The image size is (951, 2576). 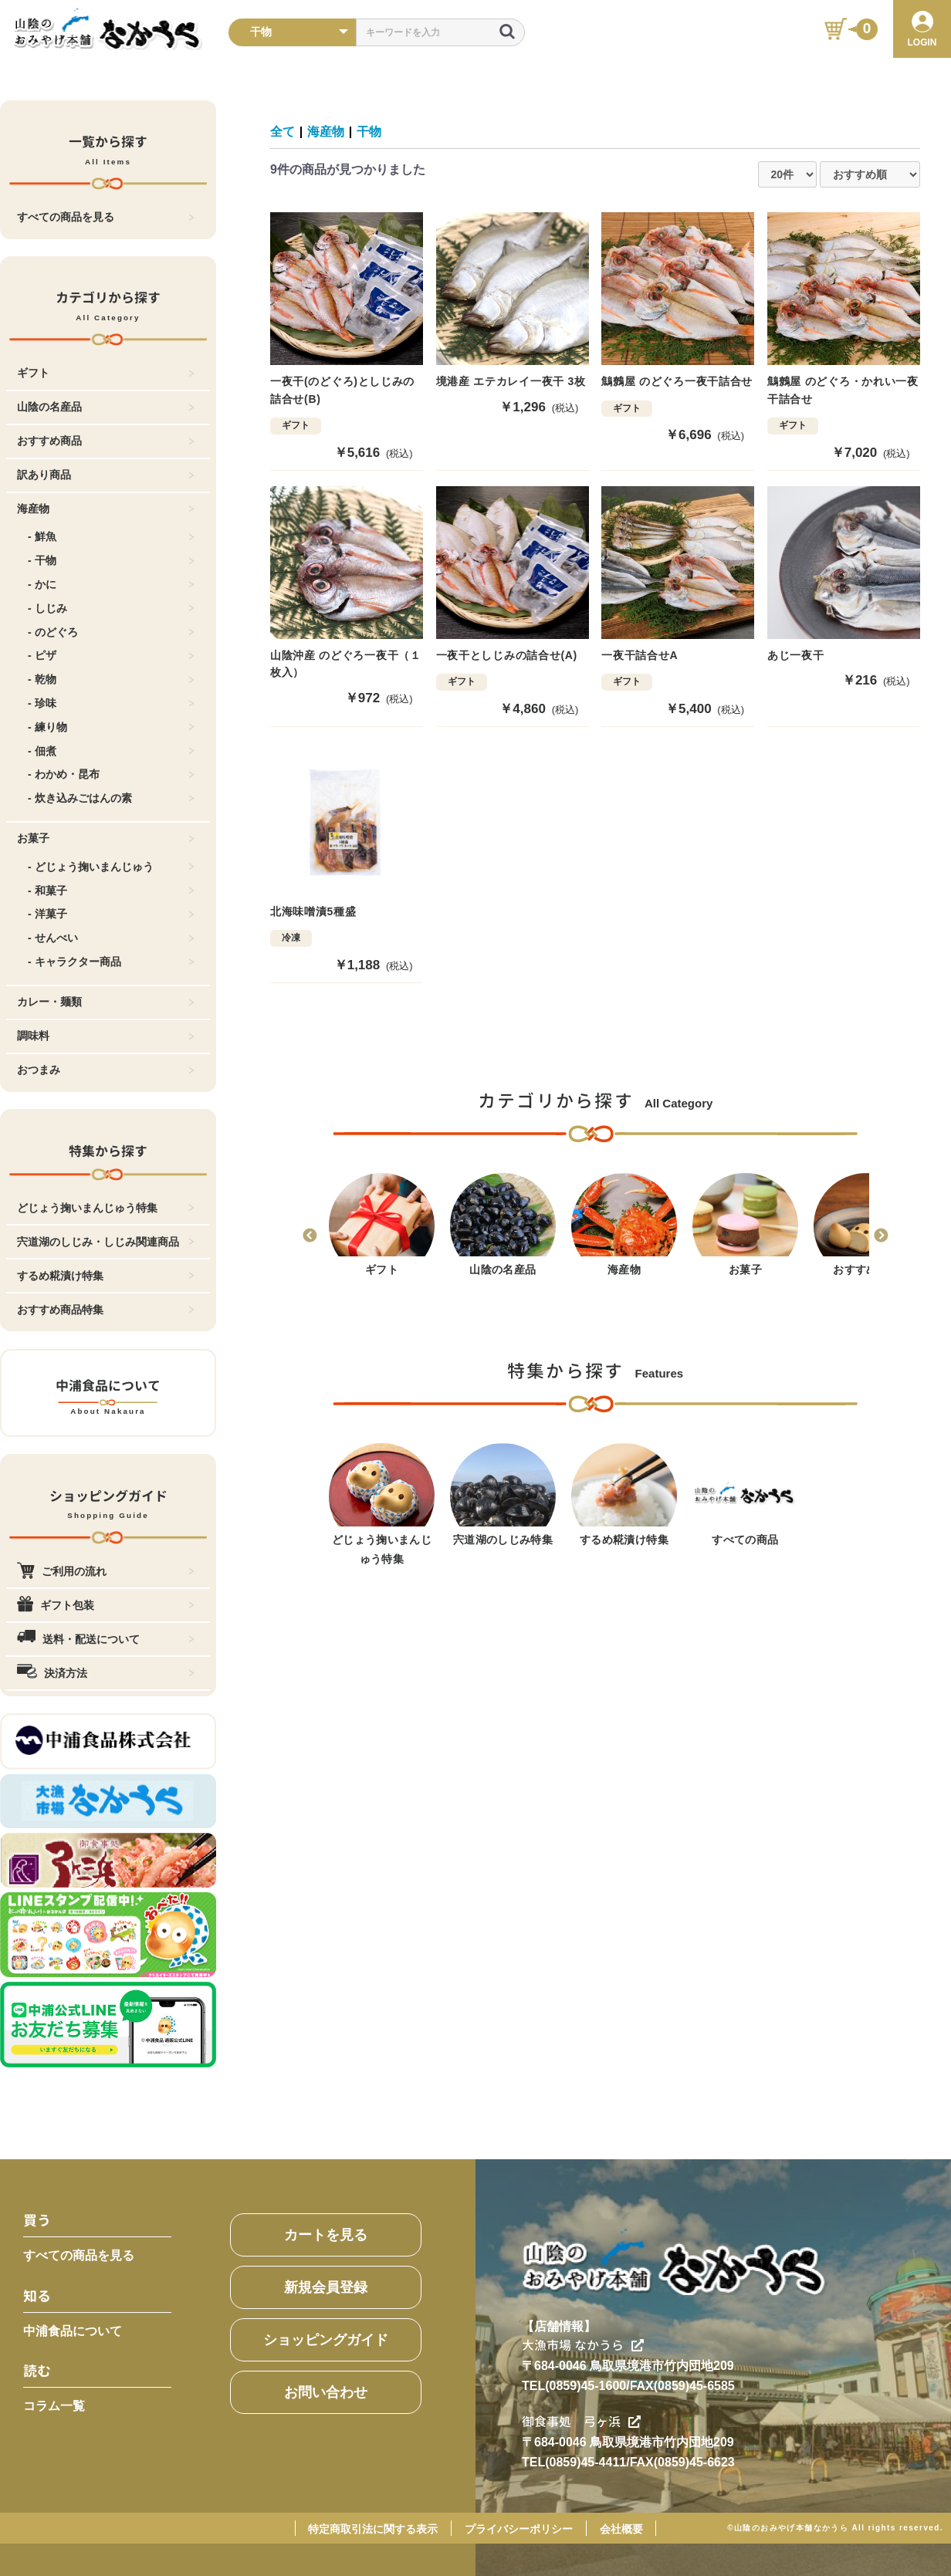 I want to click on お問い合わせ, so click(x=325, y=2392).